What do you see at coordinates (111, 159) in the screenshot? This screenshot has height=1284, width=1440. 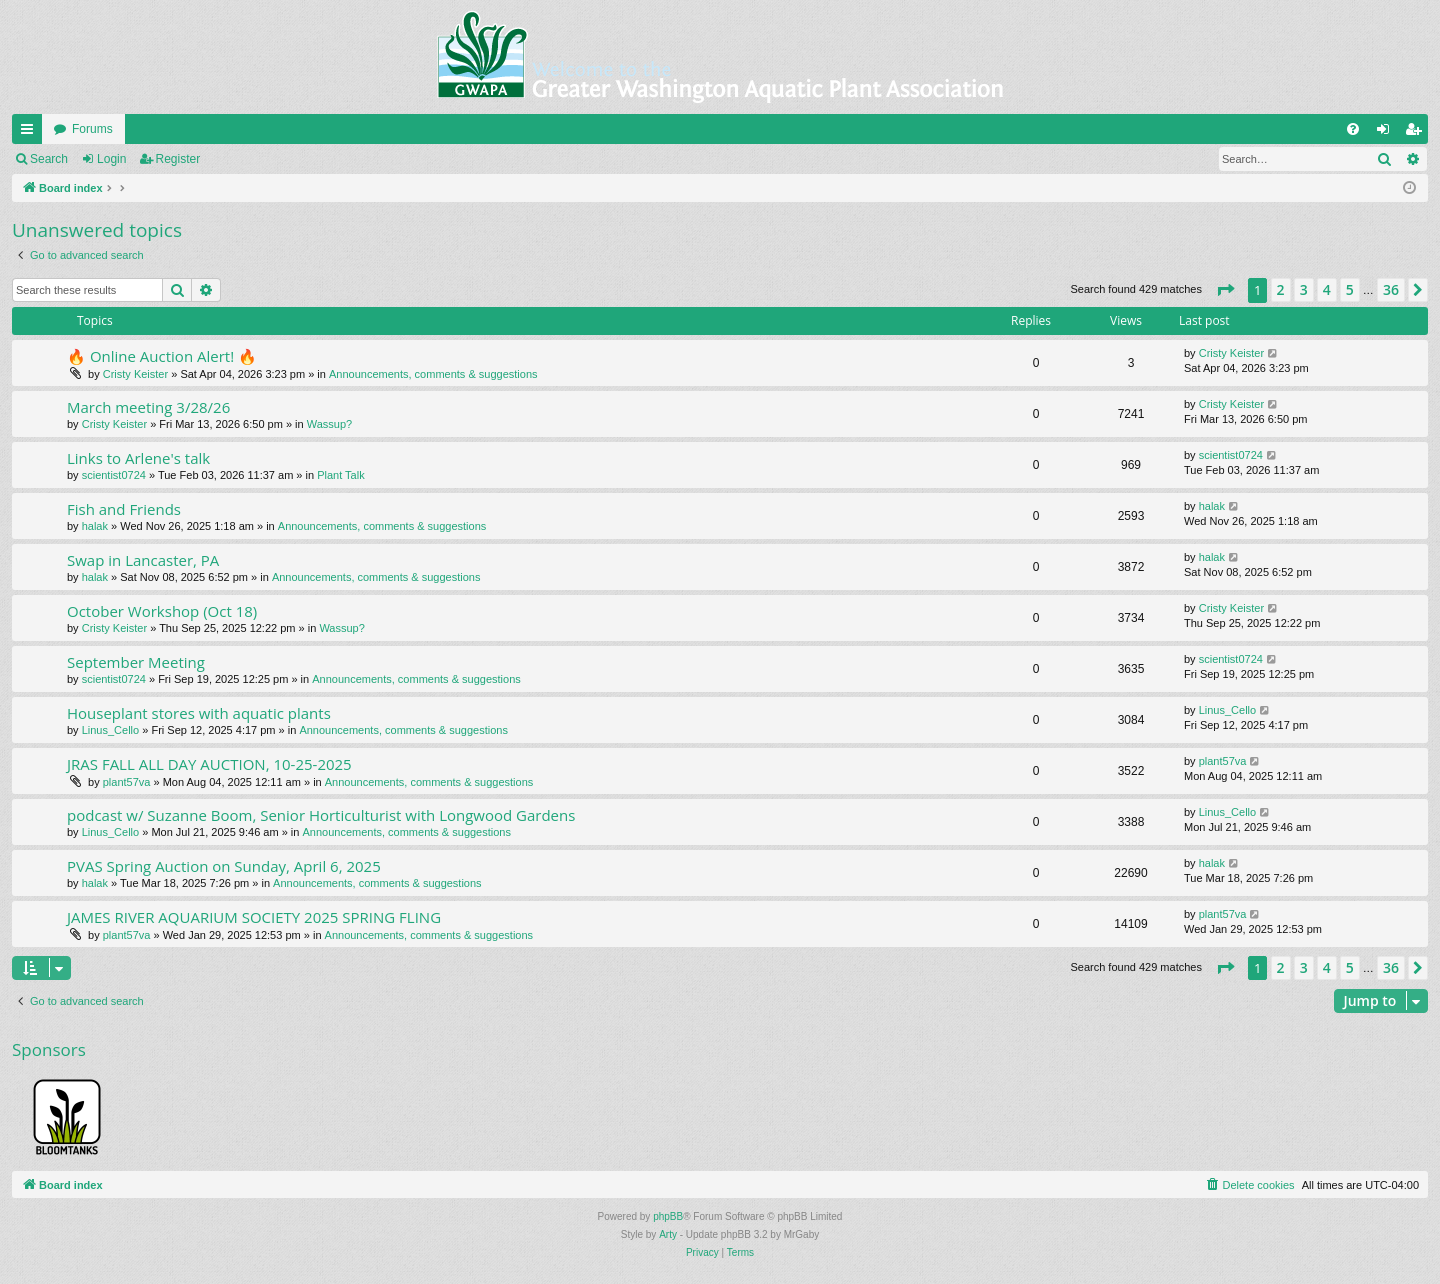 I see `Login` at bounding box center [111, 159].